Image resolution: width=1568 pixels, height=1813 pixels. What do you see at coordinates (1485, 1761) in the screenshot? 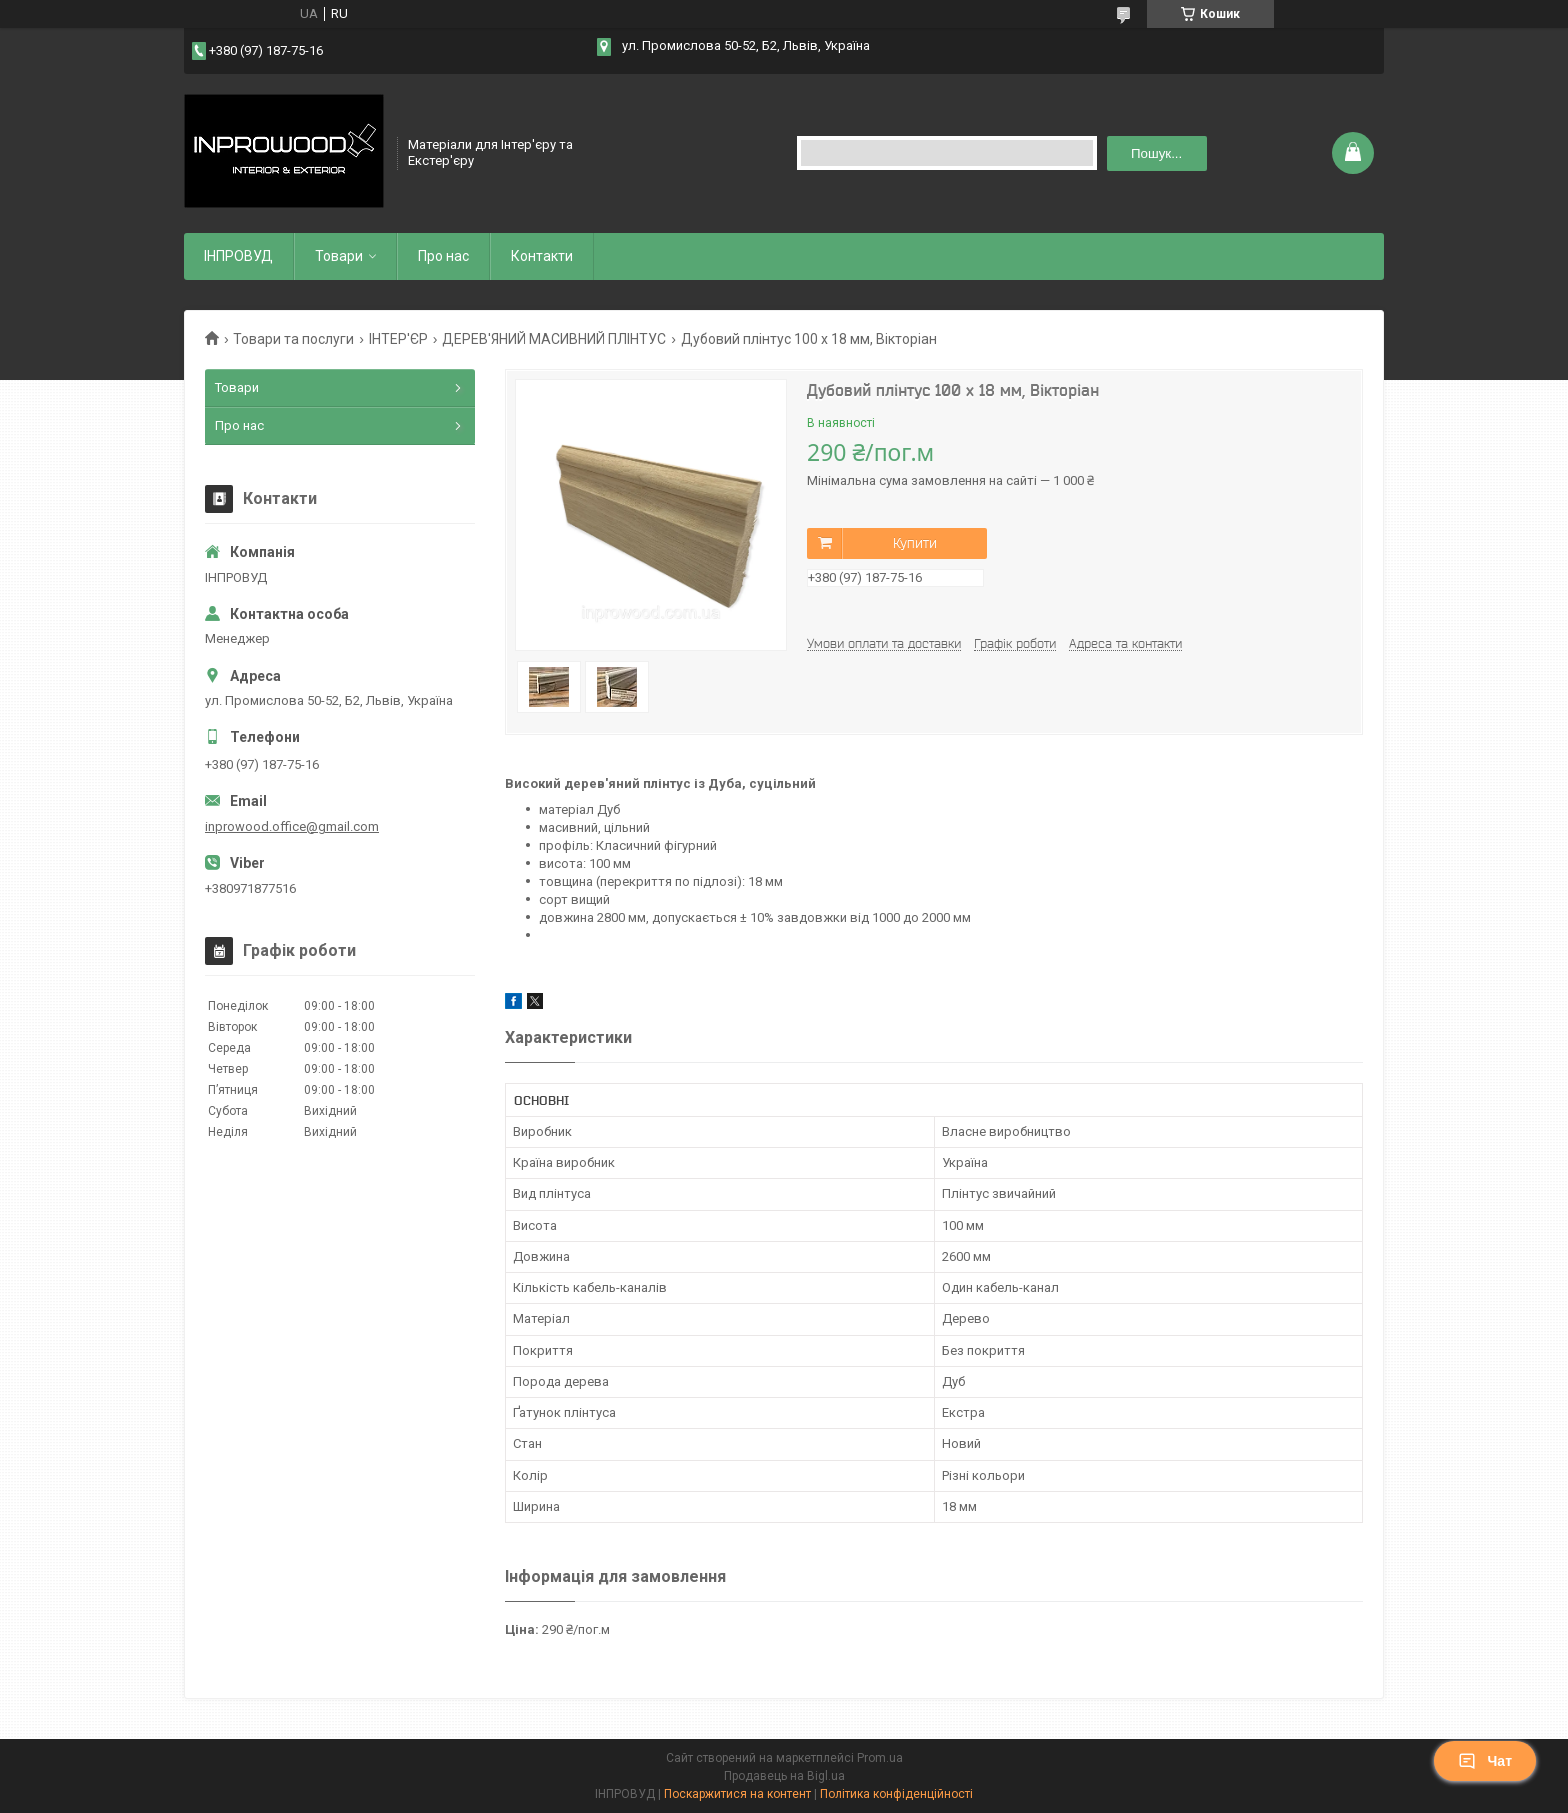
I see `Чат` at bounding box center [1485, 1761].